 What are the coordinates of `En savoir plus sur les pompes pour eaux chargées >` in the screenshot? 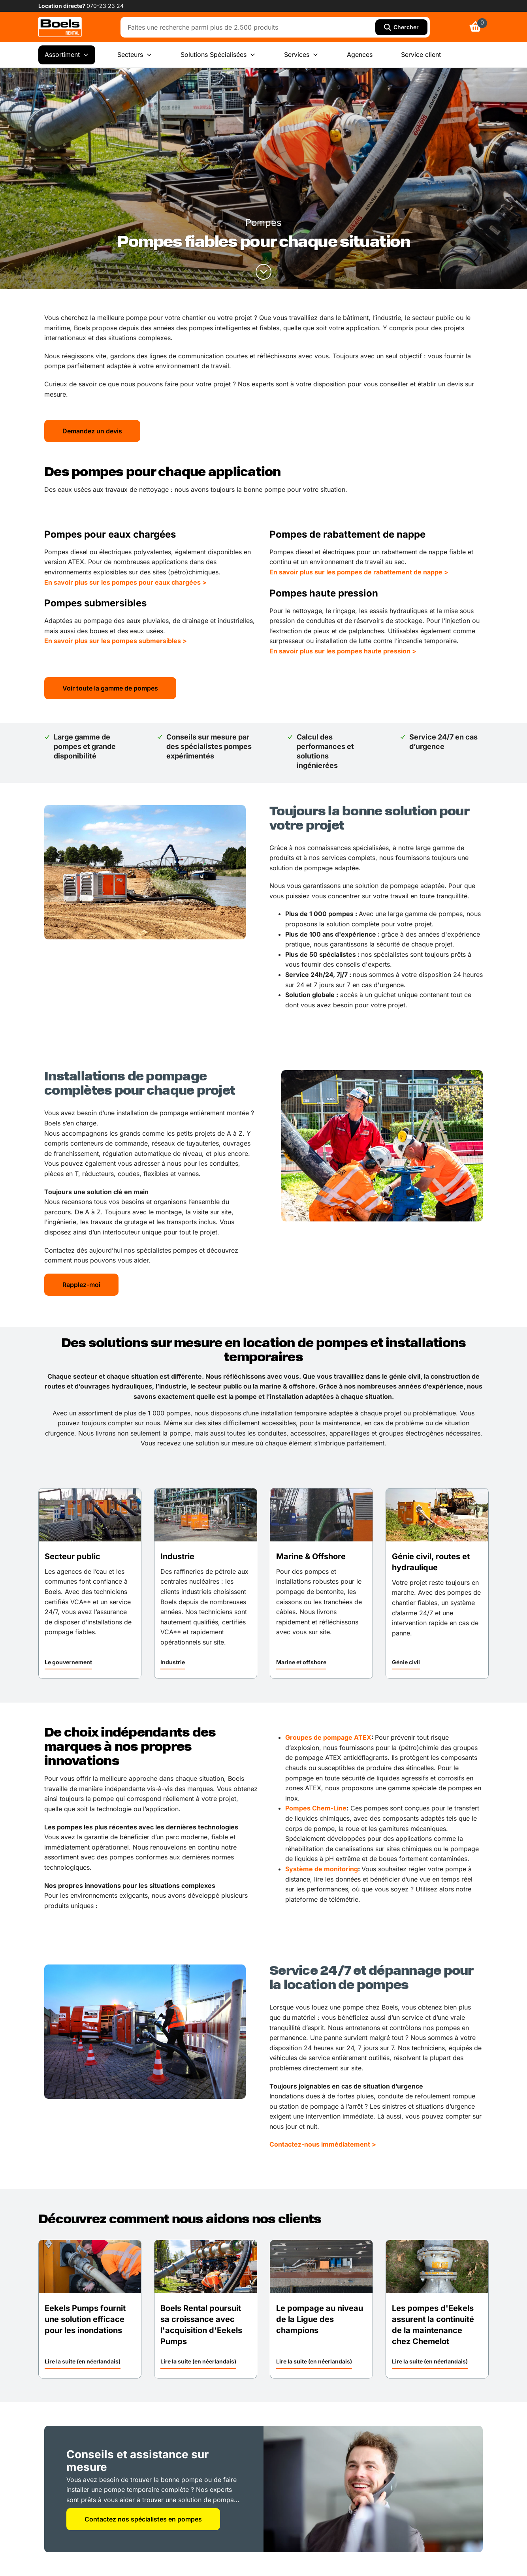 It's located at (125, 582).